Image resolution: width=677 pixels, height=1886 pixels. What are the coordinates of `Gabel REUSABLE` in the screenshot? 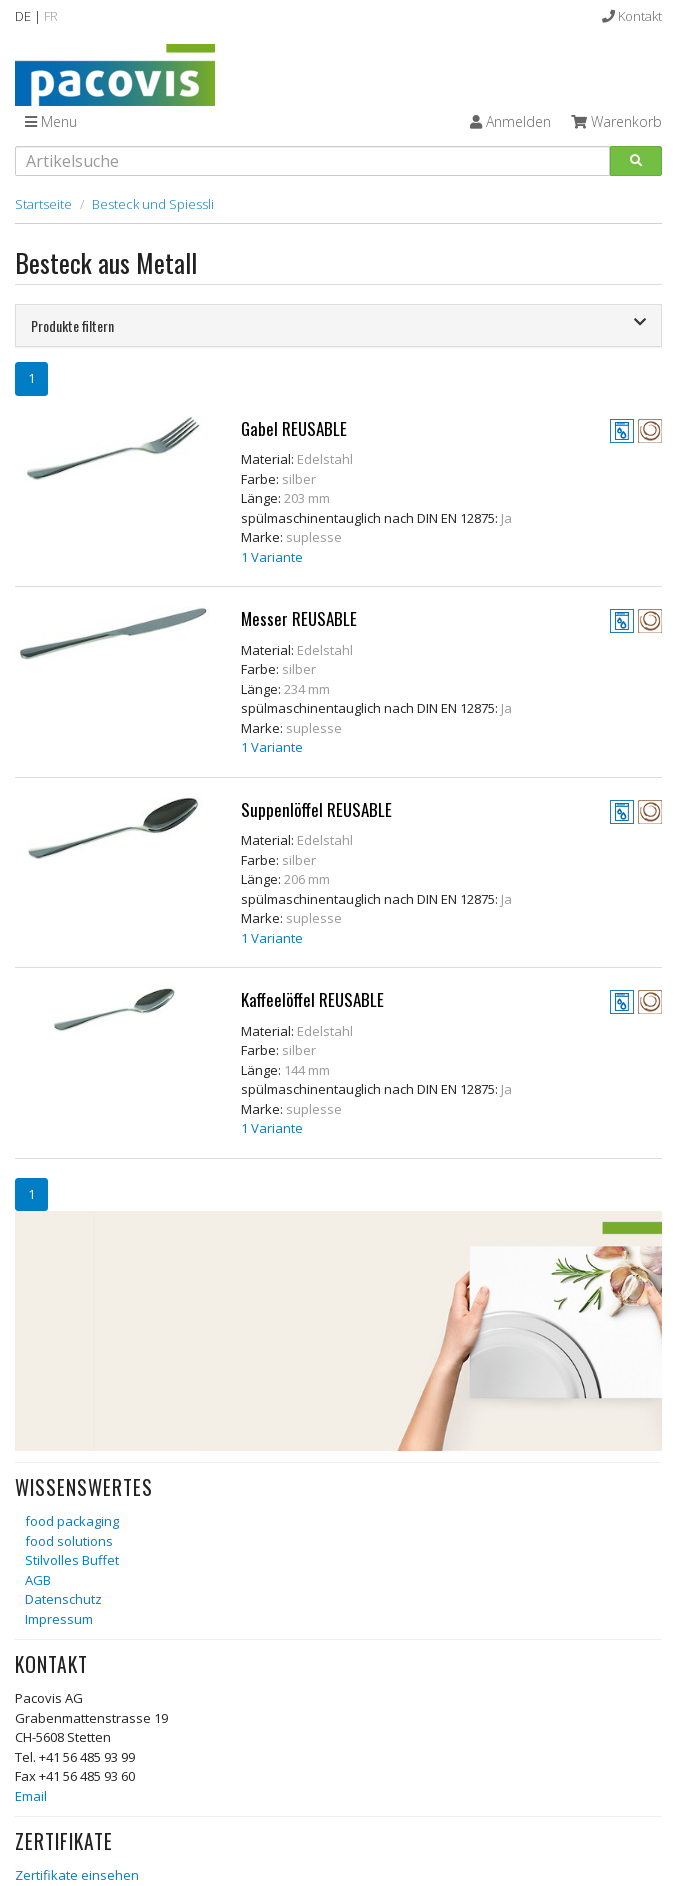 It's located at (294, 428).